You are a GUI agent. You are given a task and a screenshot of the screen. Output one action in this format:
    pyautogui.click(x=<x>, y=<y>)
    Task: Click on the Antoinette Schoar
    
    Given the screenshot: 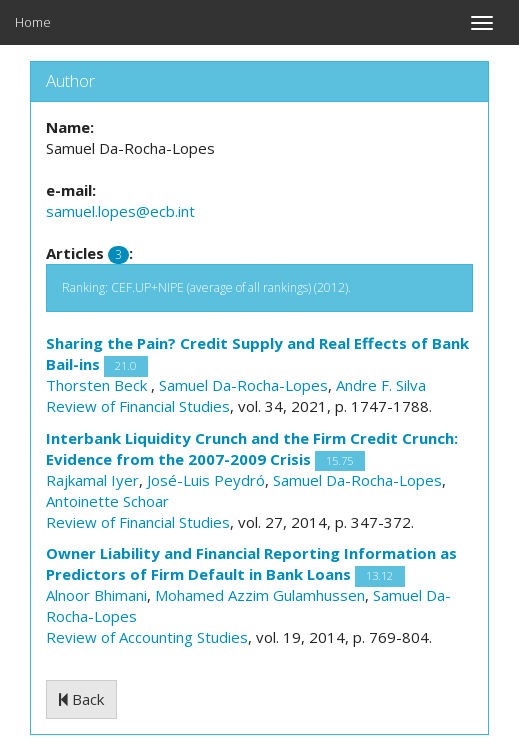 What is the action you would take?
    pyautogui.click(x=107, y=501)
    